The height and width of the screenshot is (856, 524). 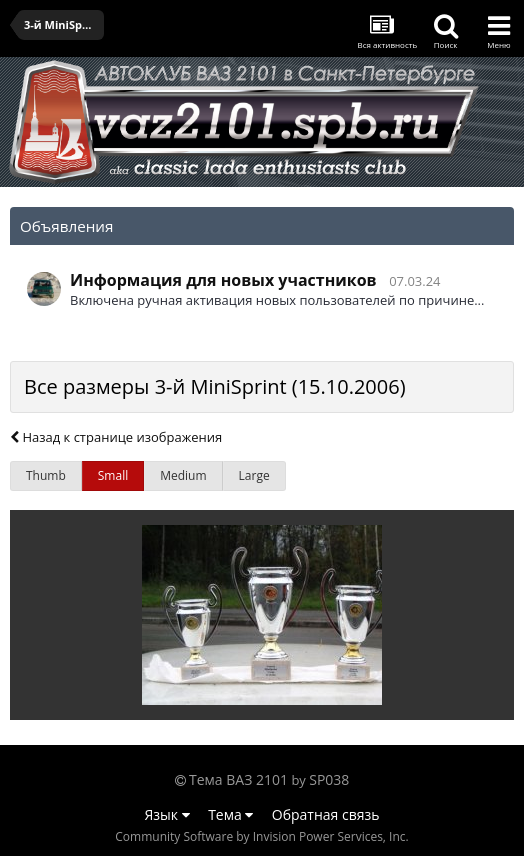 I want to click on Язык, so click(x=167, y=814).